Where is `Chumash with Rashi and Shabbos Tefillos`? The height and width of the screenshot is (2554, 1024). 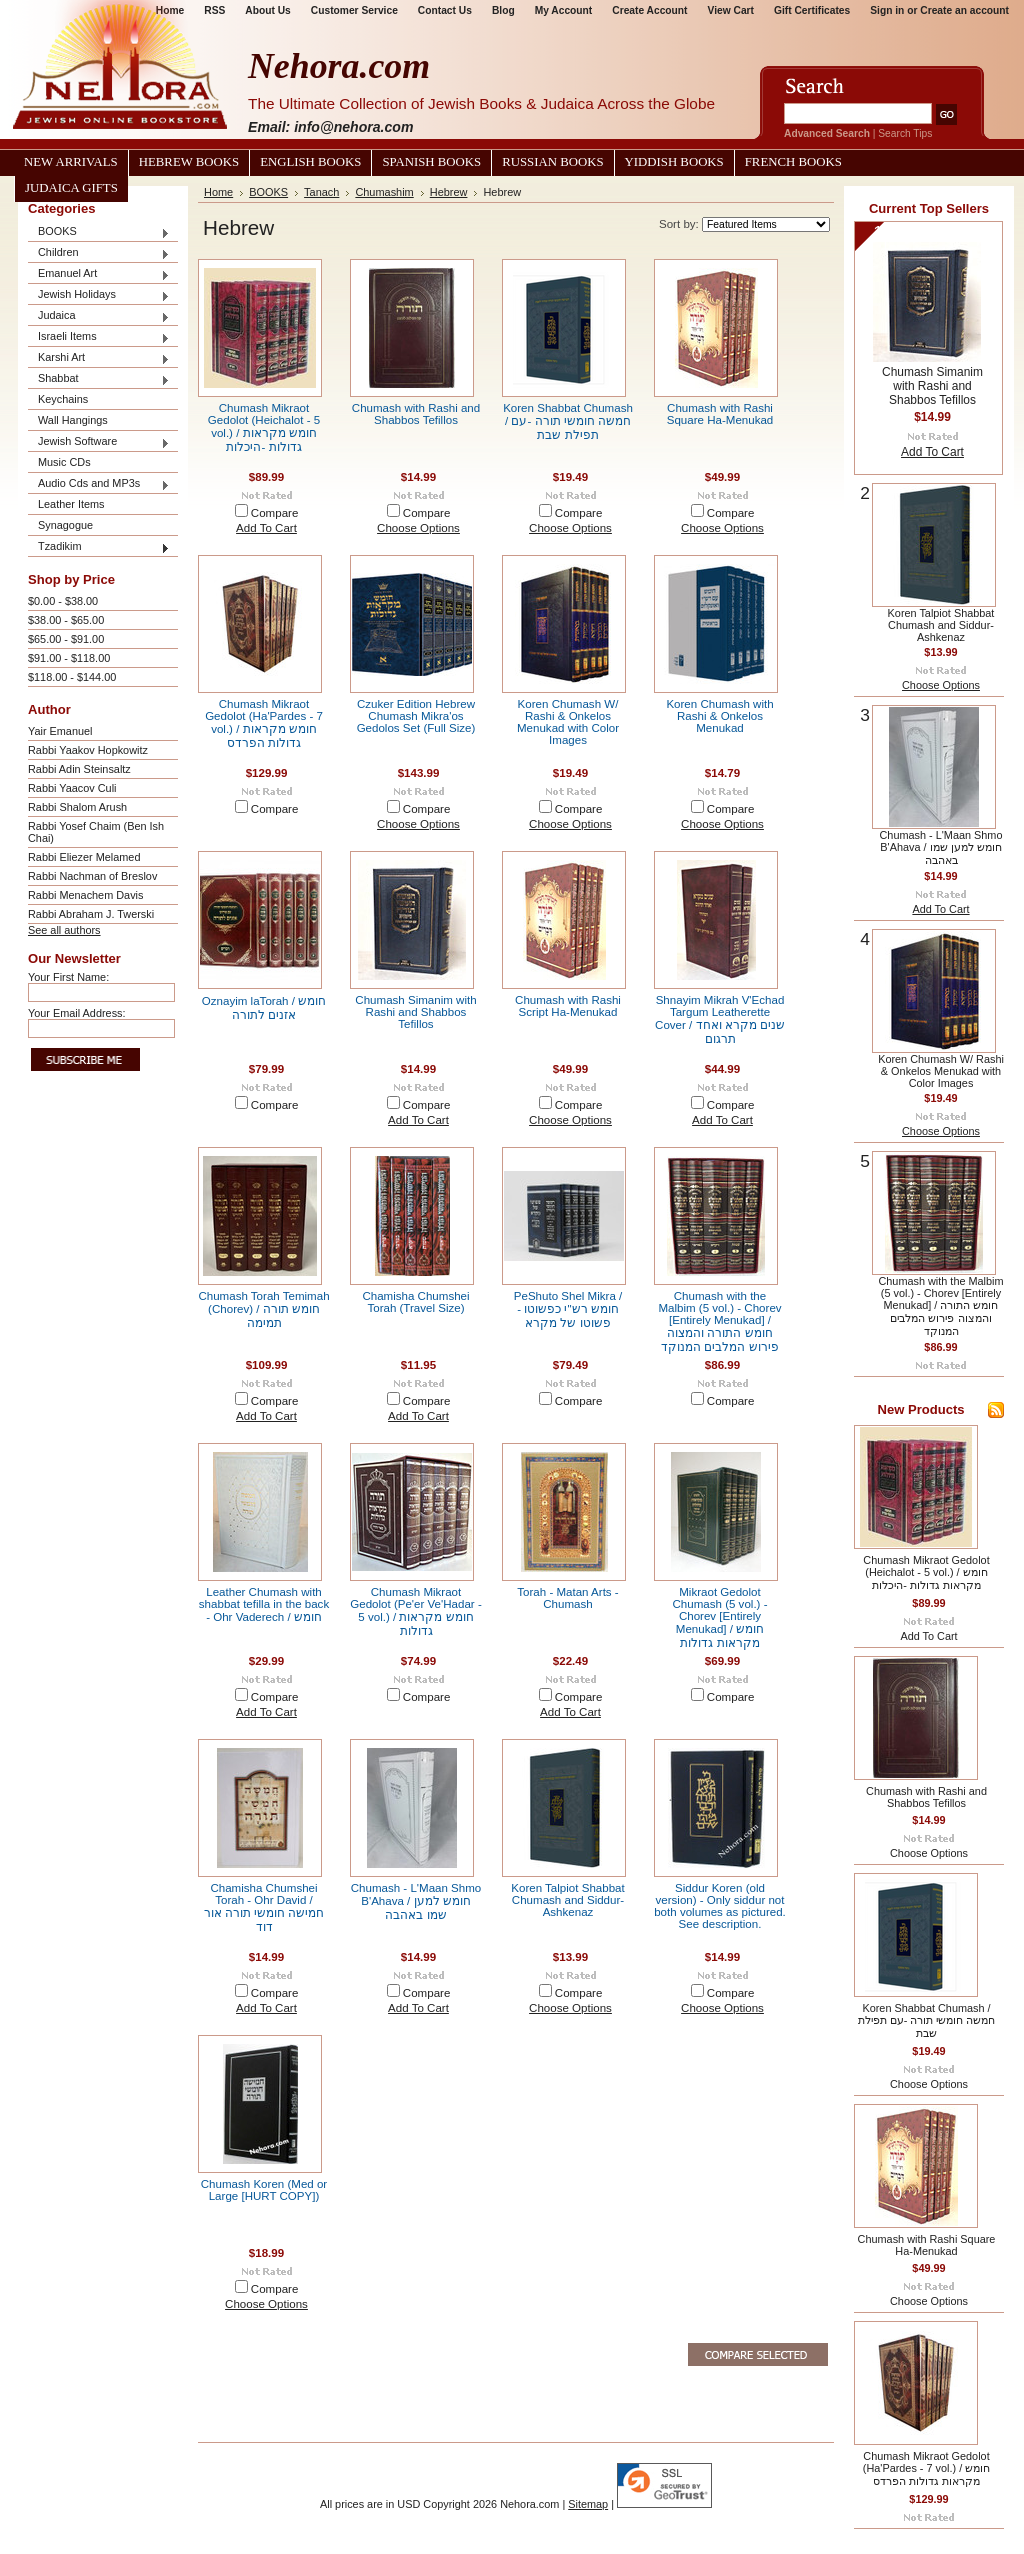
Chumash with Rashi and Shabbos Tefillos is located at coordinates (416, 414).